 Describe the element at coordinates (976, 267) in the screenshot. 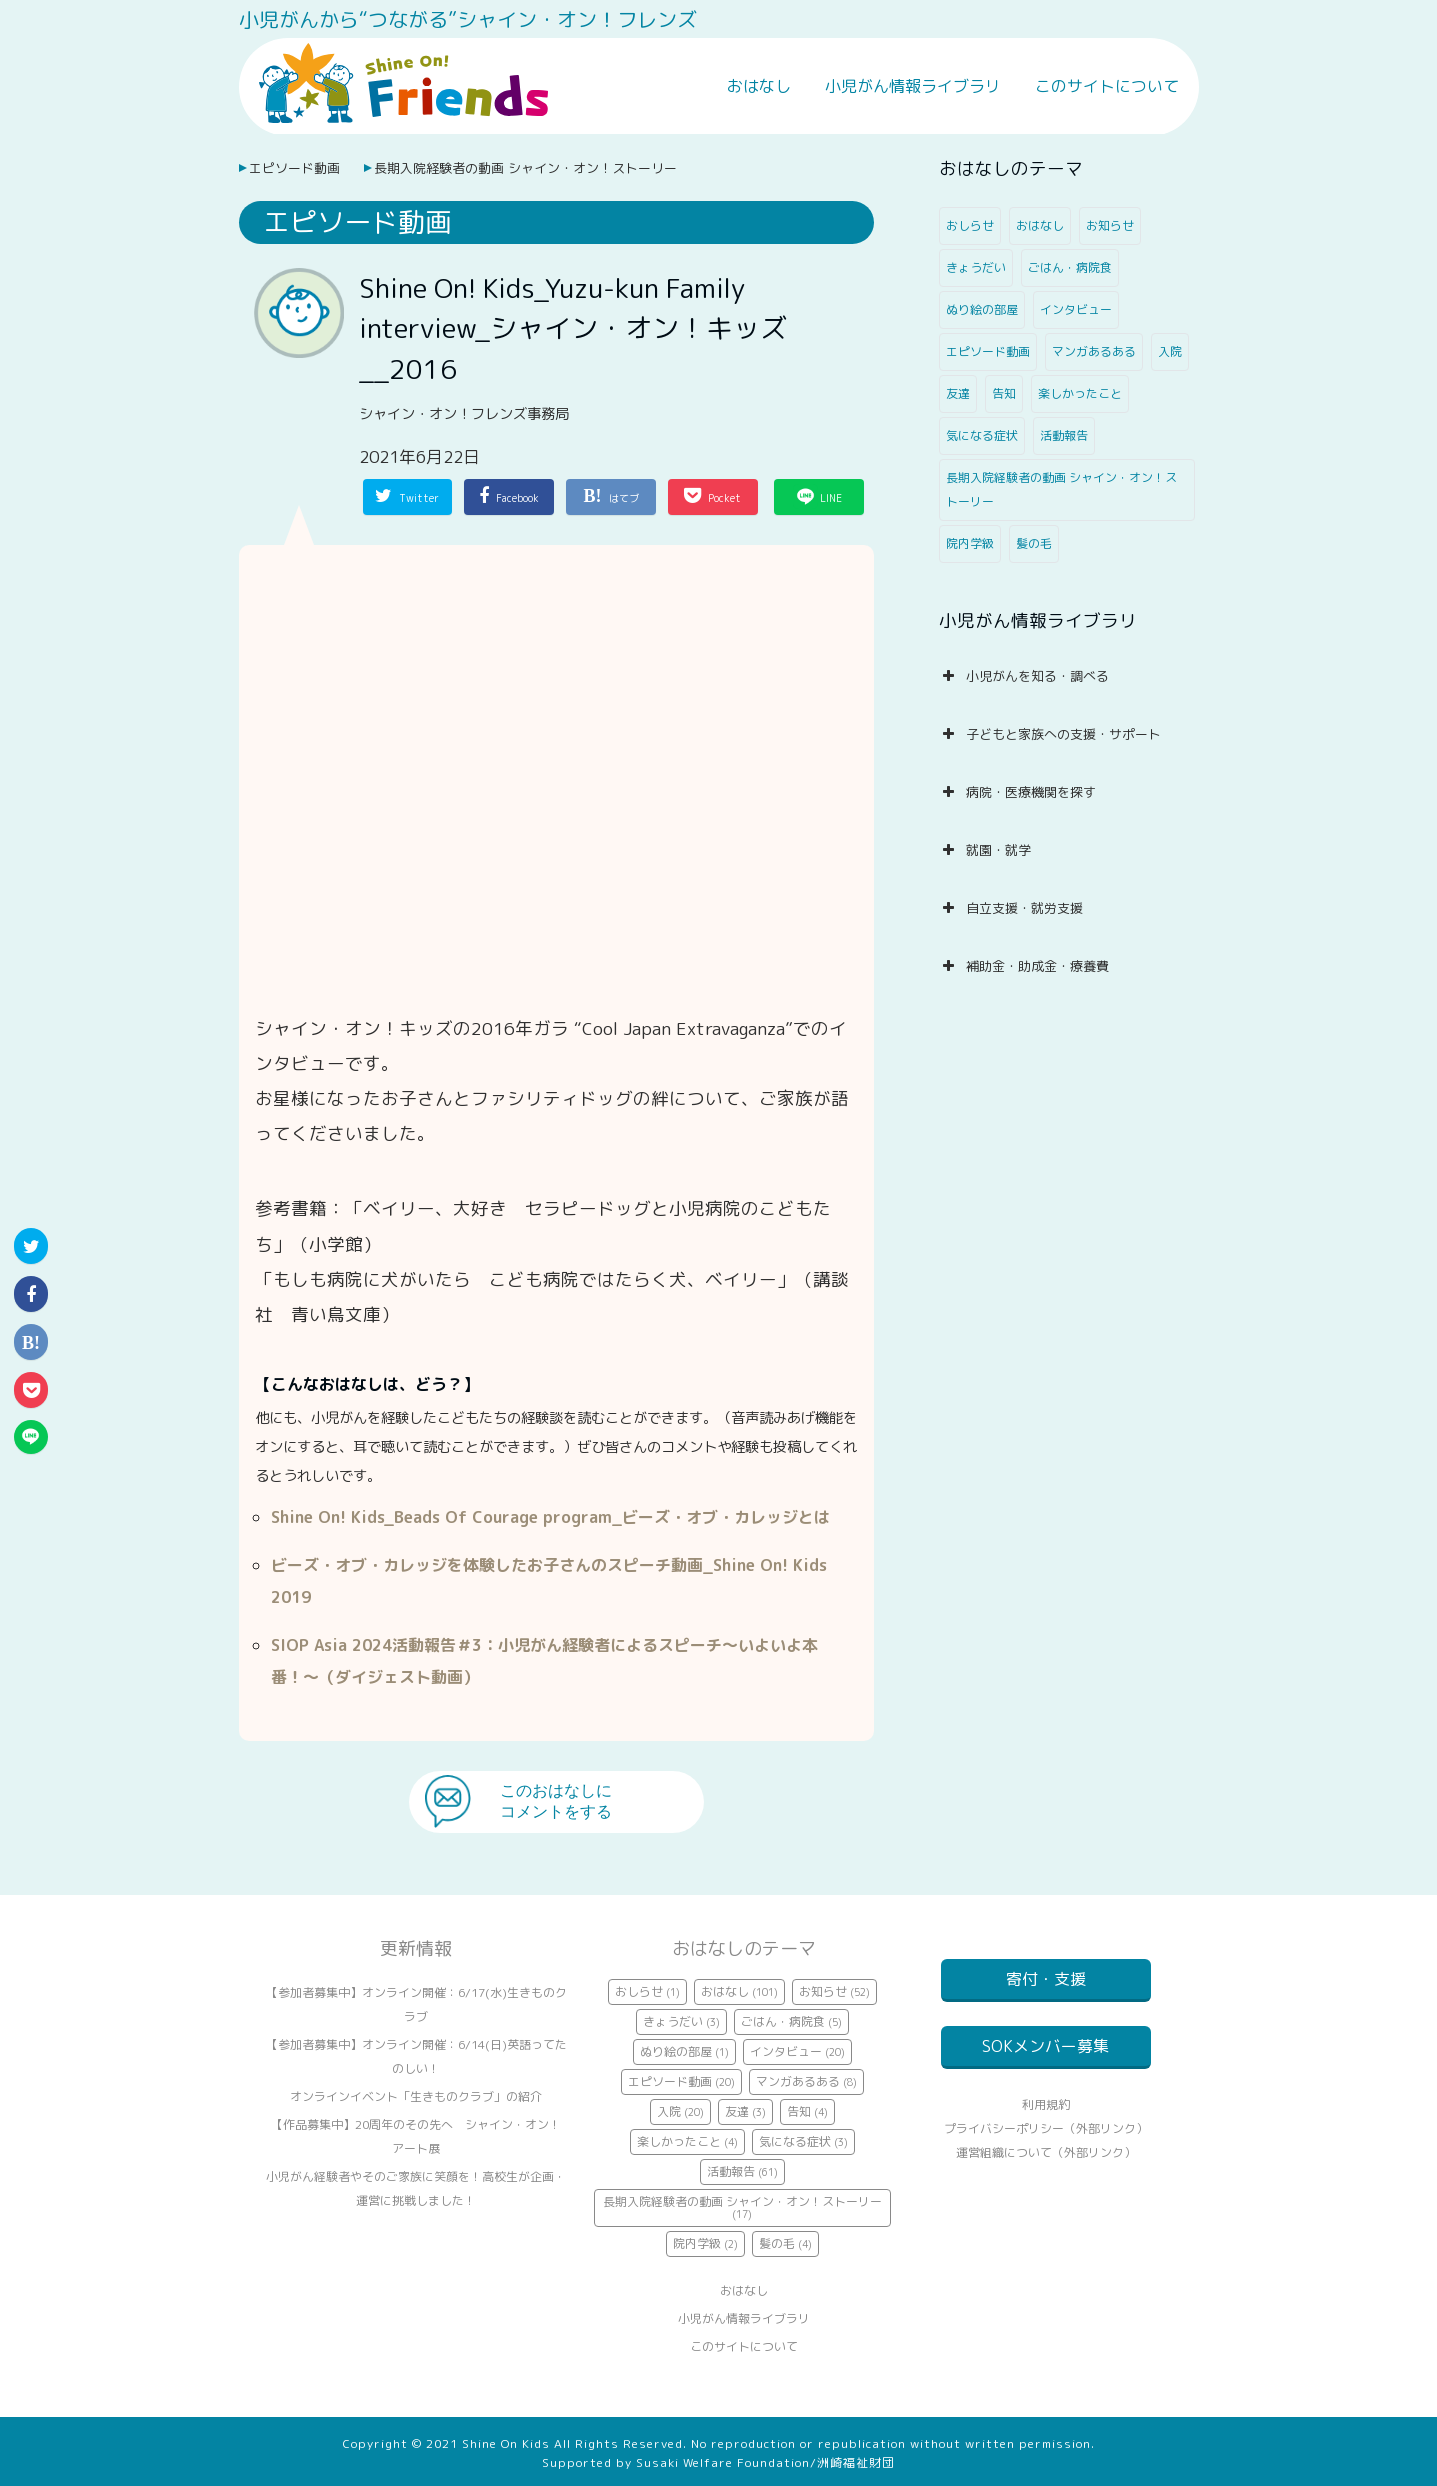

I see `きょうだい [きょうだい (3個の項目)]` at that location.